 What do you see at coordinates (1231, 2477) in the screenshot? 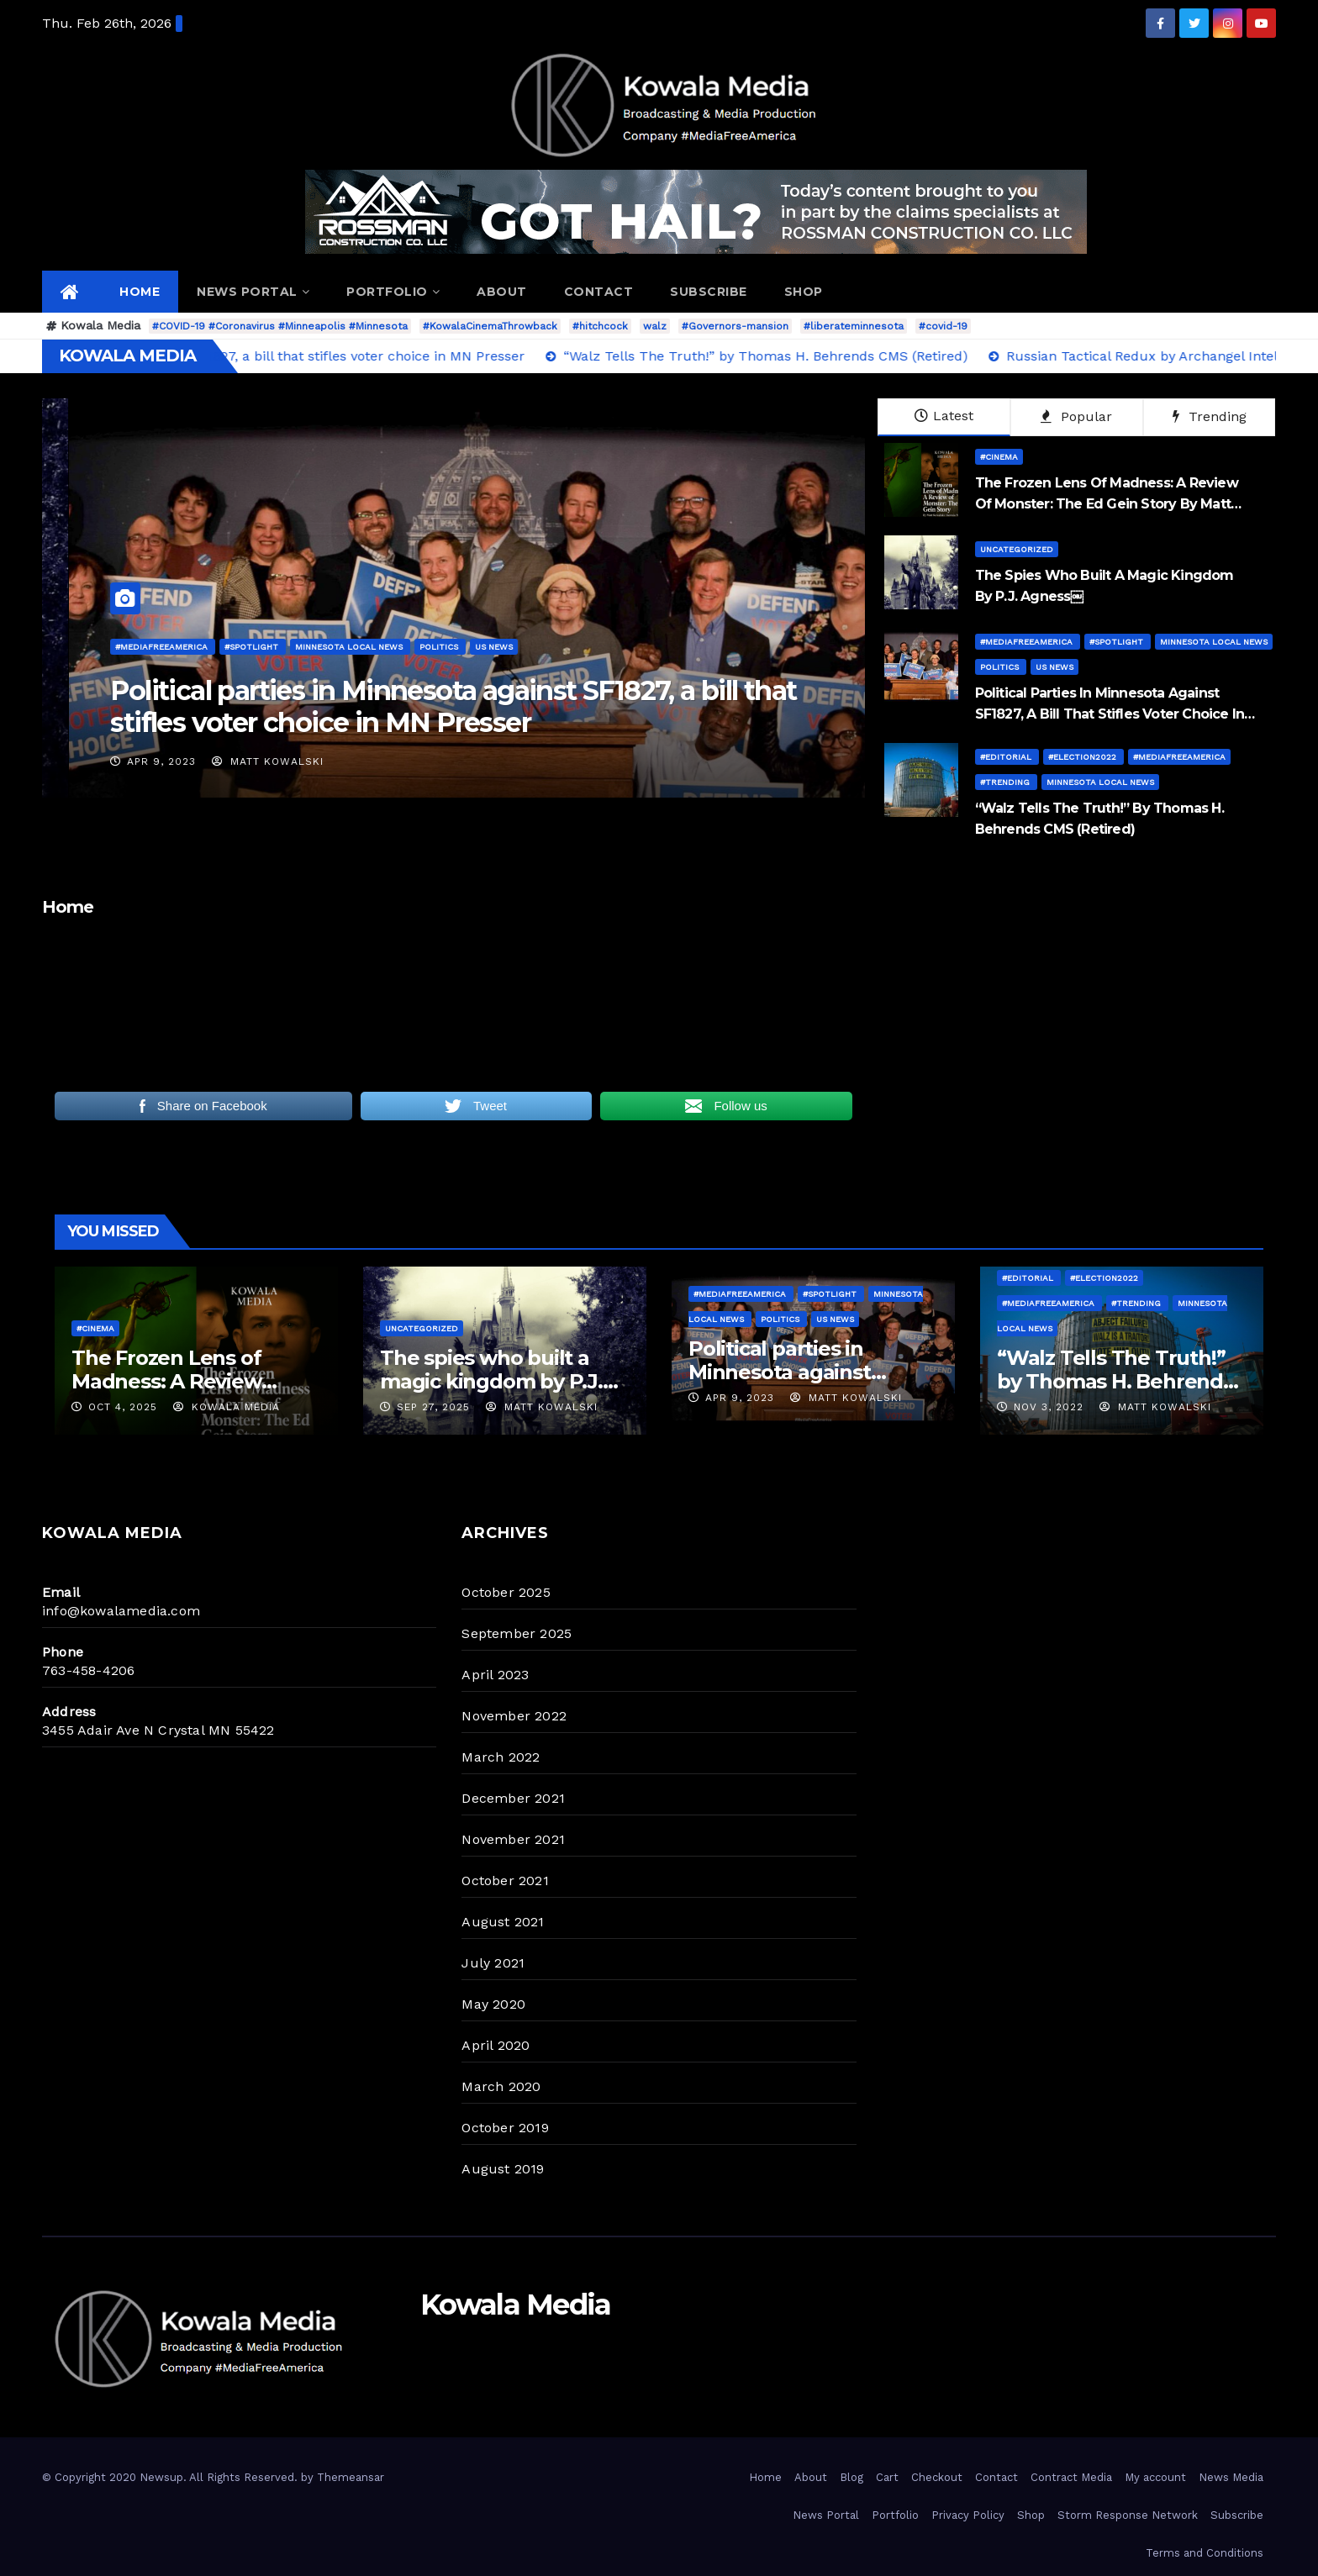
I see `News Media` at bounding box center [1231, 2477].